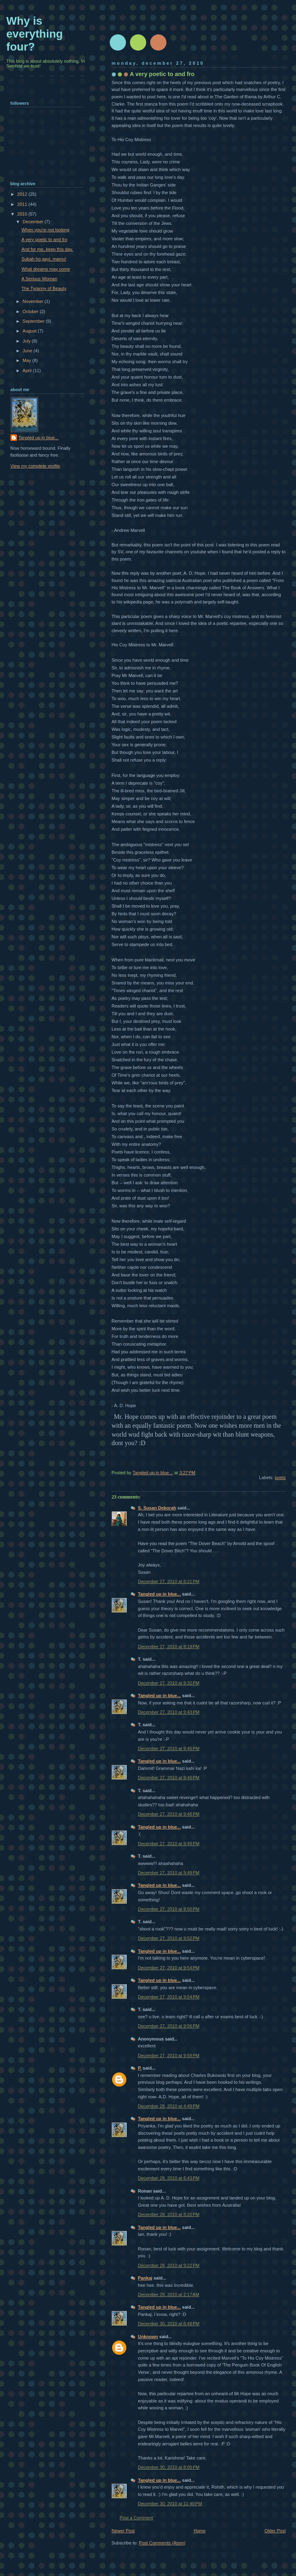  I want to click on December 27, 2010 at 9:50 PM, so click(169, 1905).